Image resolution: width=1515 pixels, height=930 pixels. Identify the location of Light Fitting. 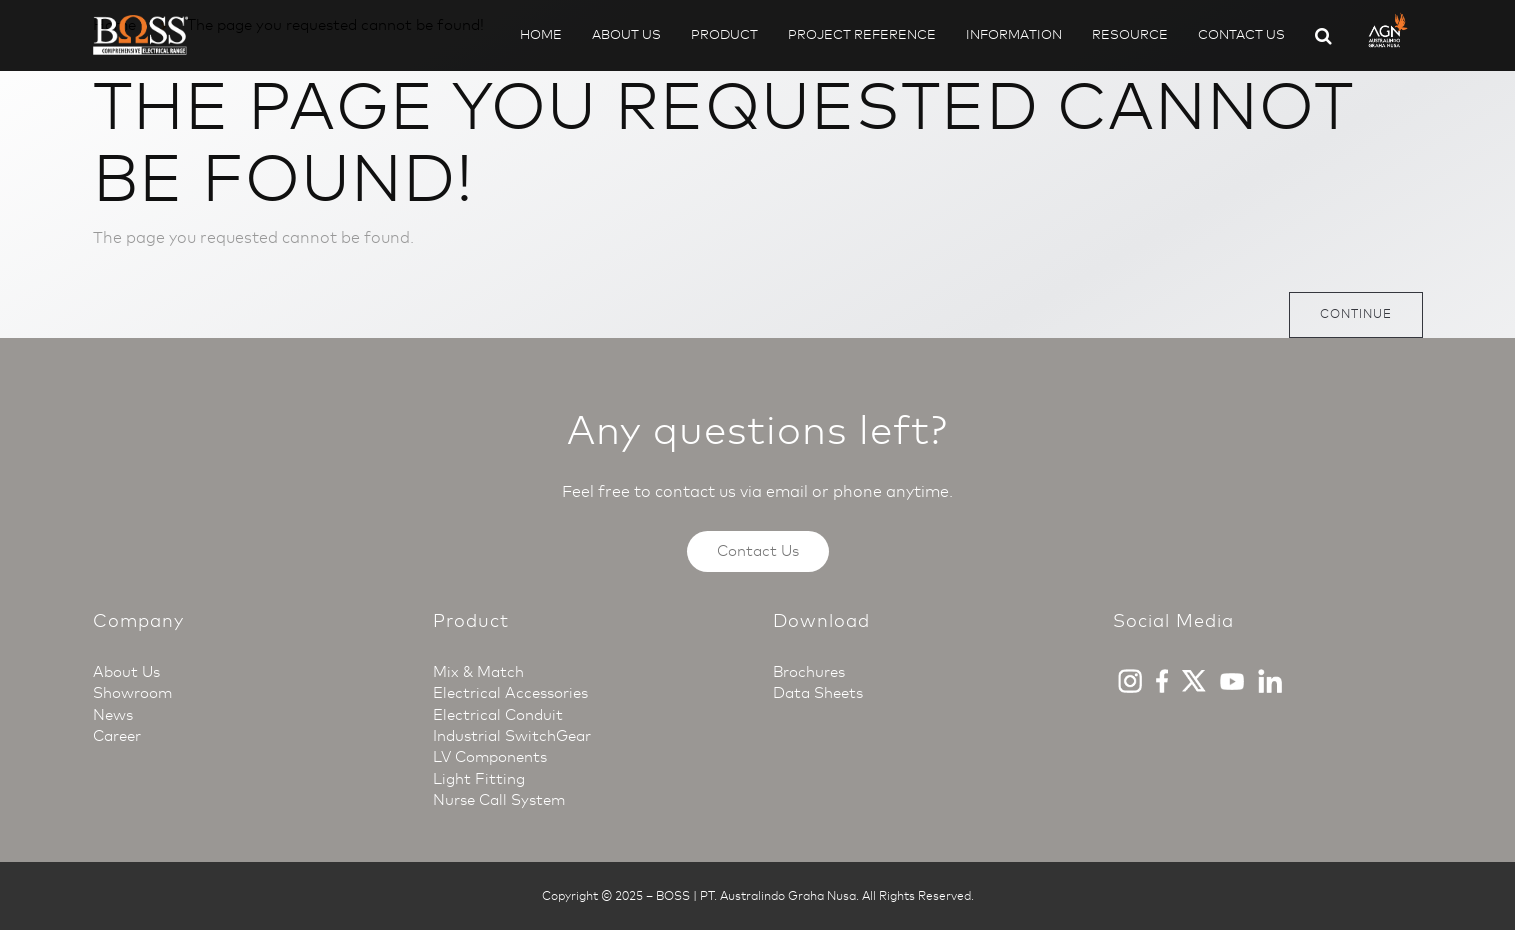
(479, 779).